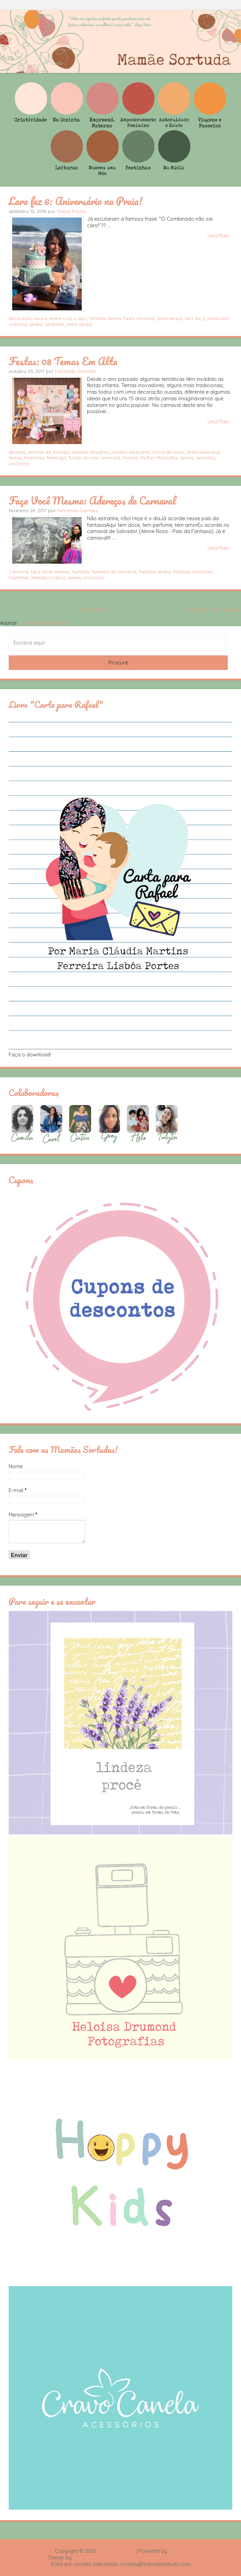  I want to click on Mulher Maravilha, so click(159, 457).